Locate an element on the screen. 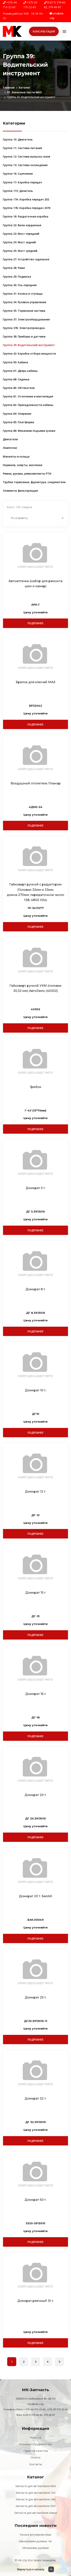 This screenshot has height=2576, width=71. Группа 85: Платформа is located at coordinates (18, 422).